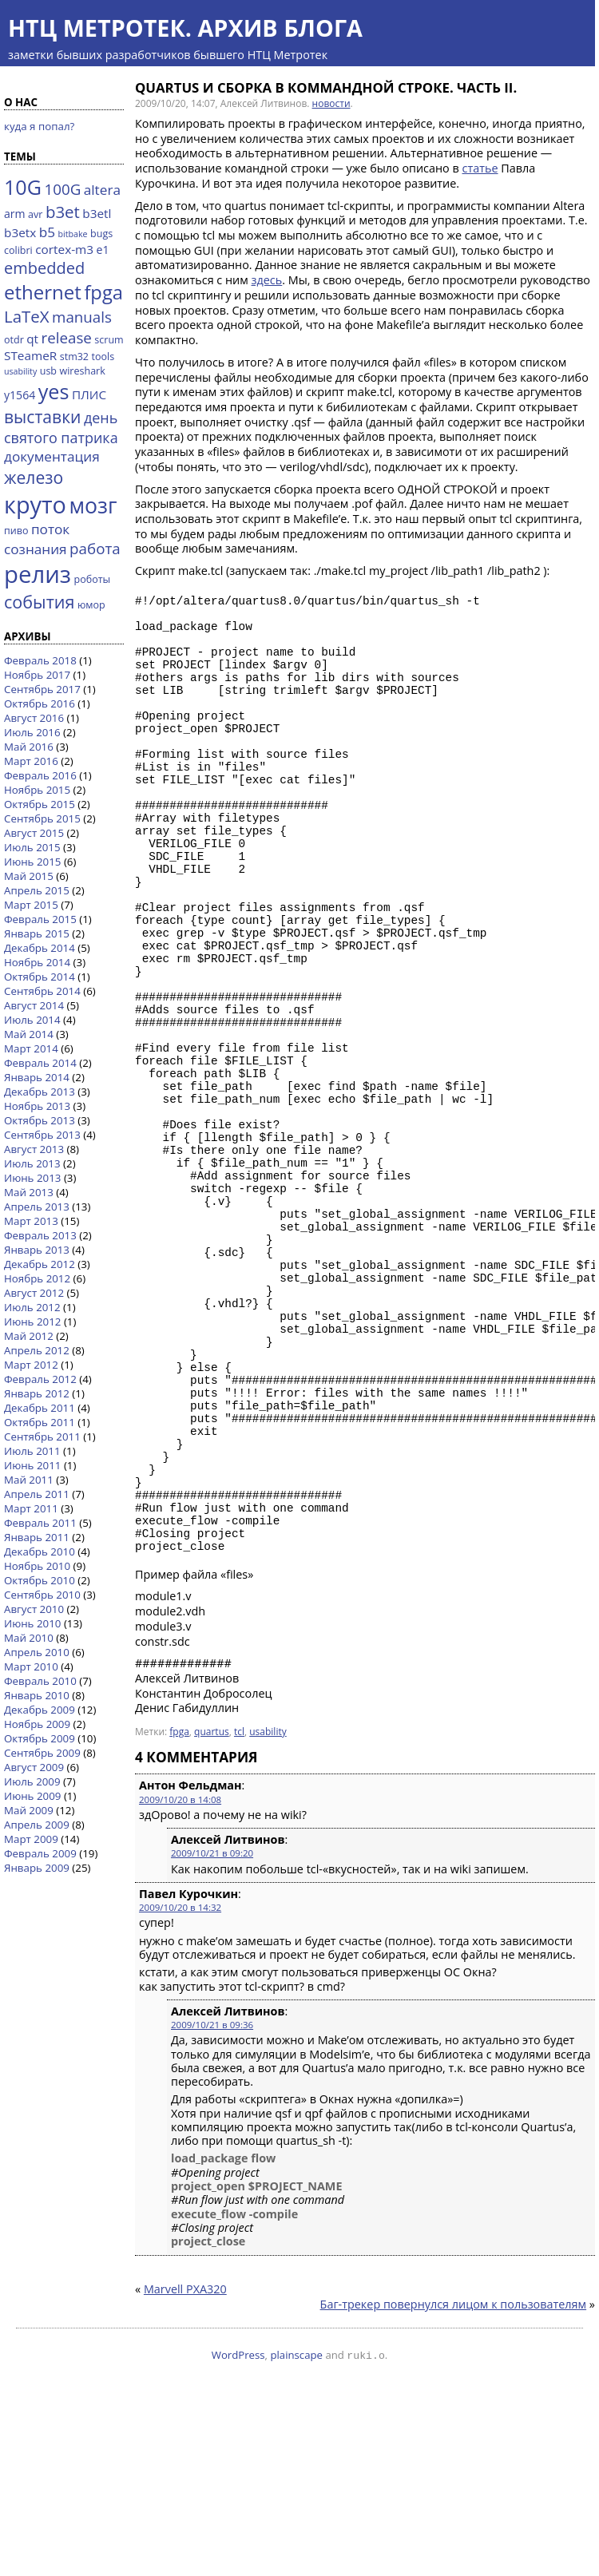 The width and height of the screenshot is (599, 2576). What do you see at coordinates (36, 1824) in the screenshot?
I see `Апрель 2009` at bounding box center [36, 1824].